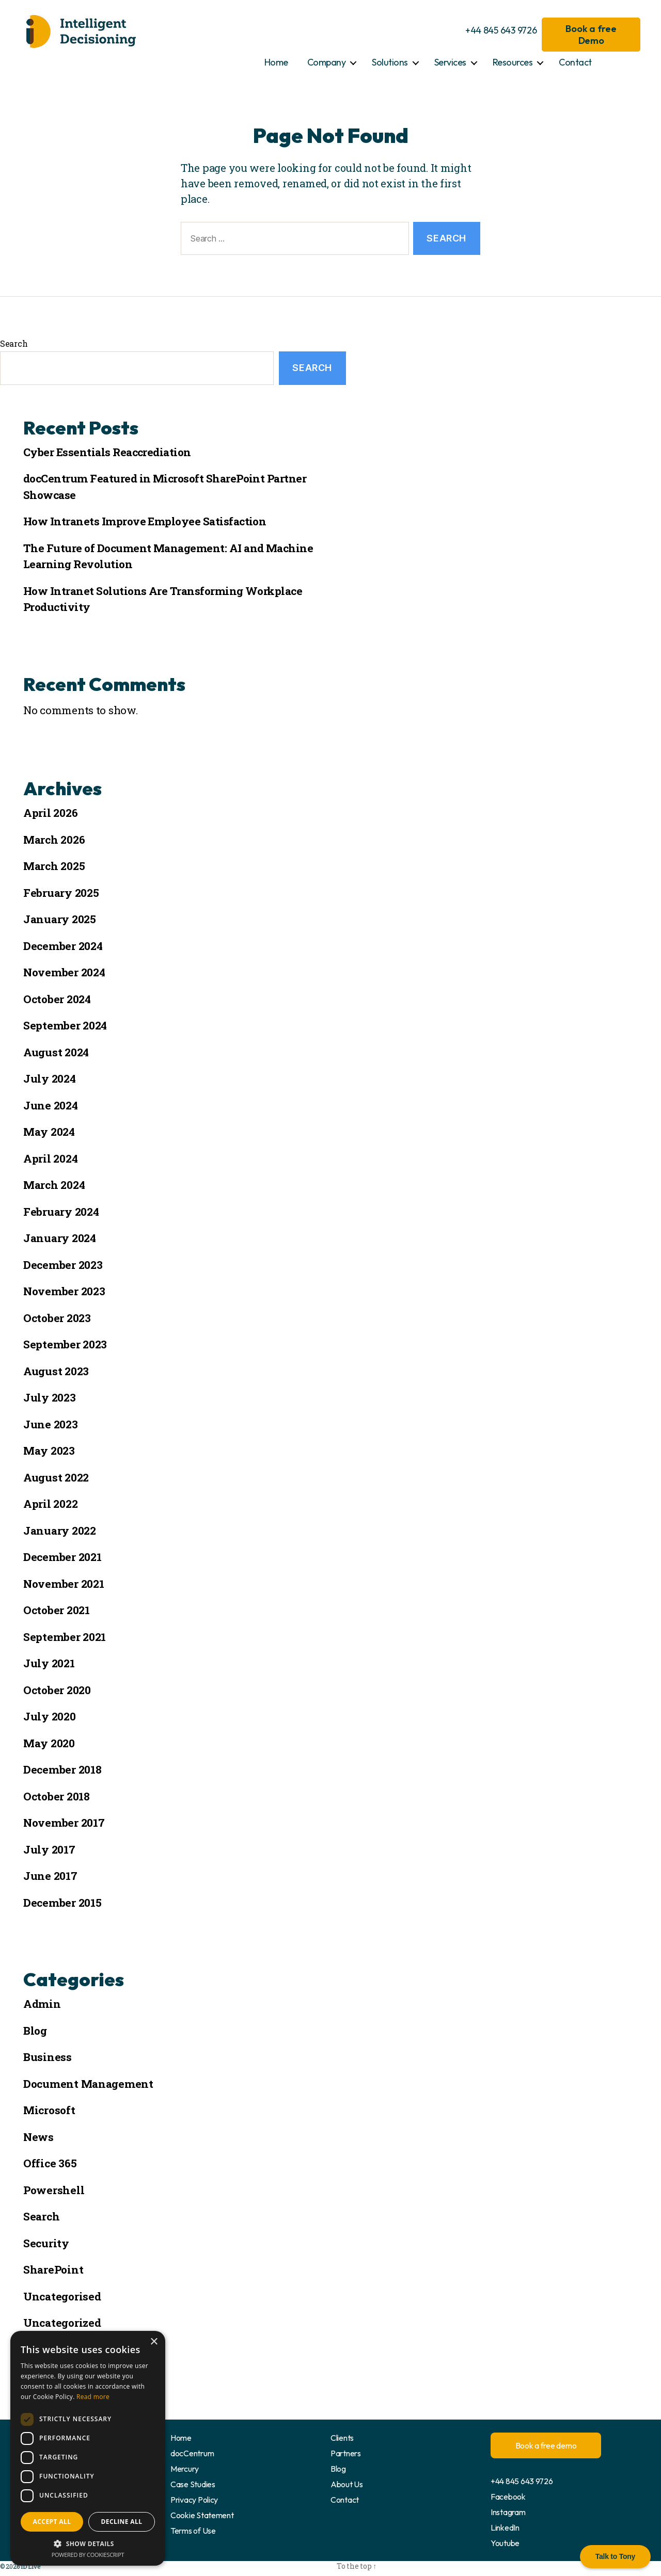 Image resolution: width=661 pixels, height=2576 pixels. What do you see at coordinates (193, 2530) in the screenshot?
I see `Terms of Use` at bounding box center [193, 2530].